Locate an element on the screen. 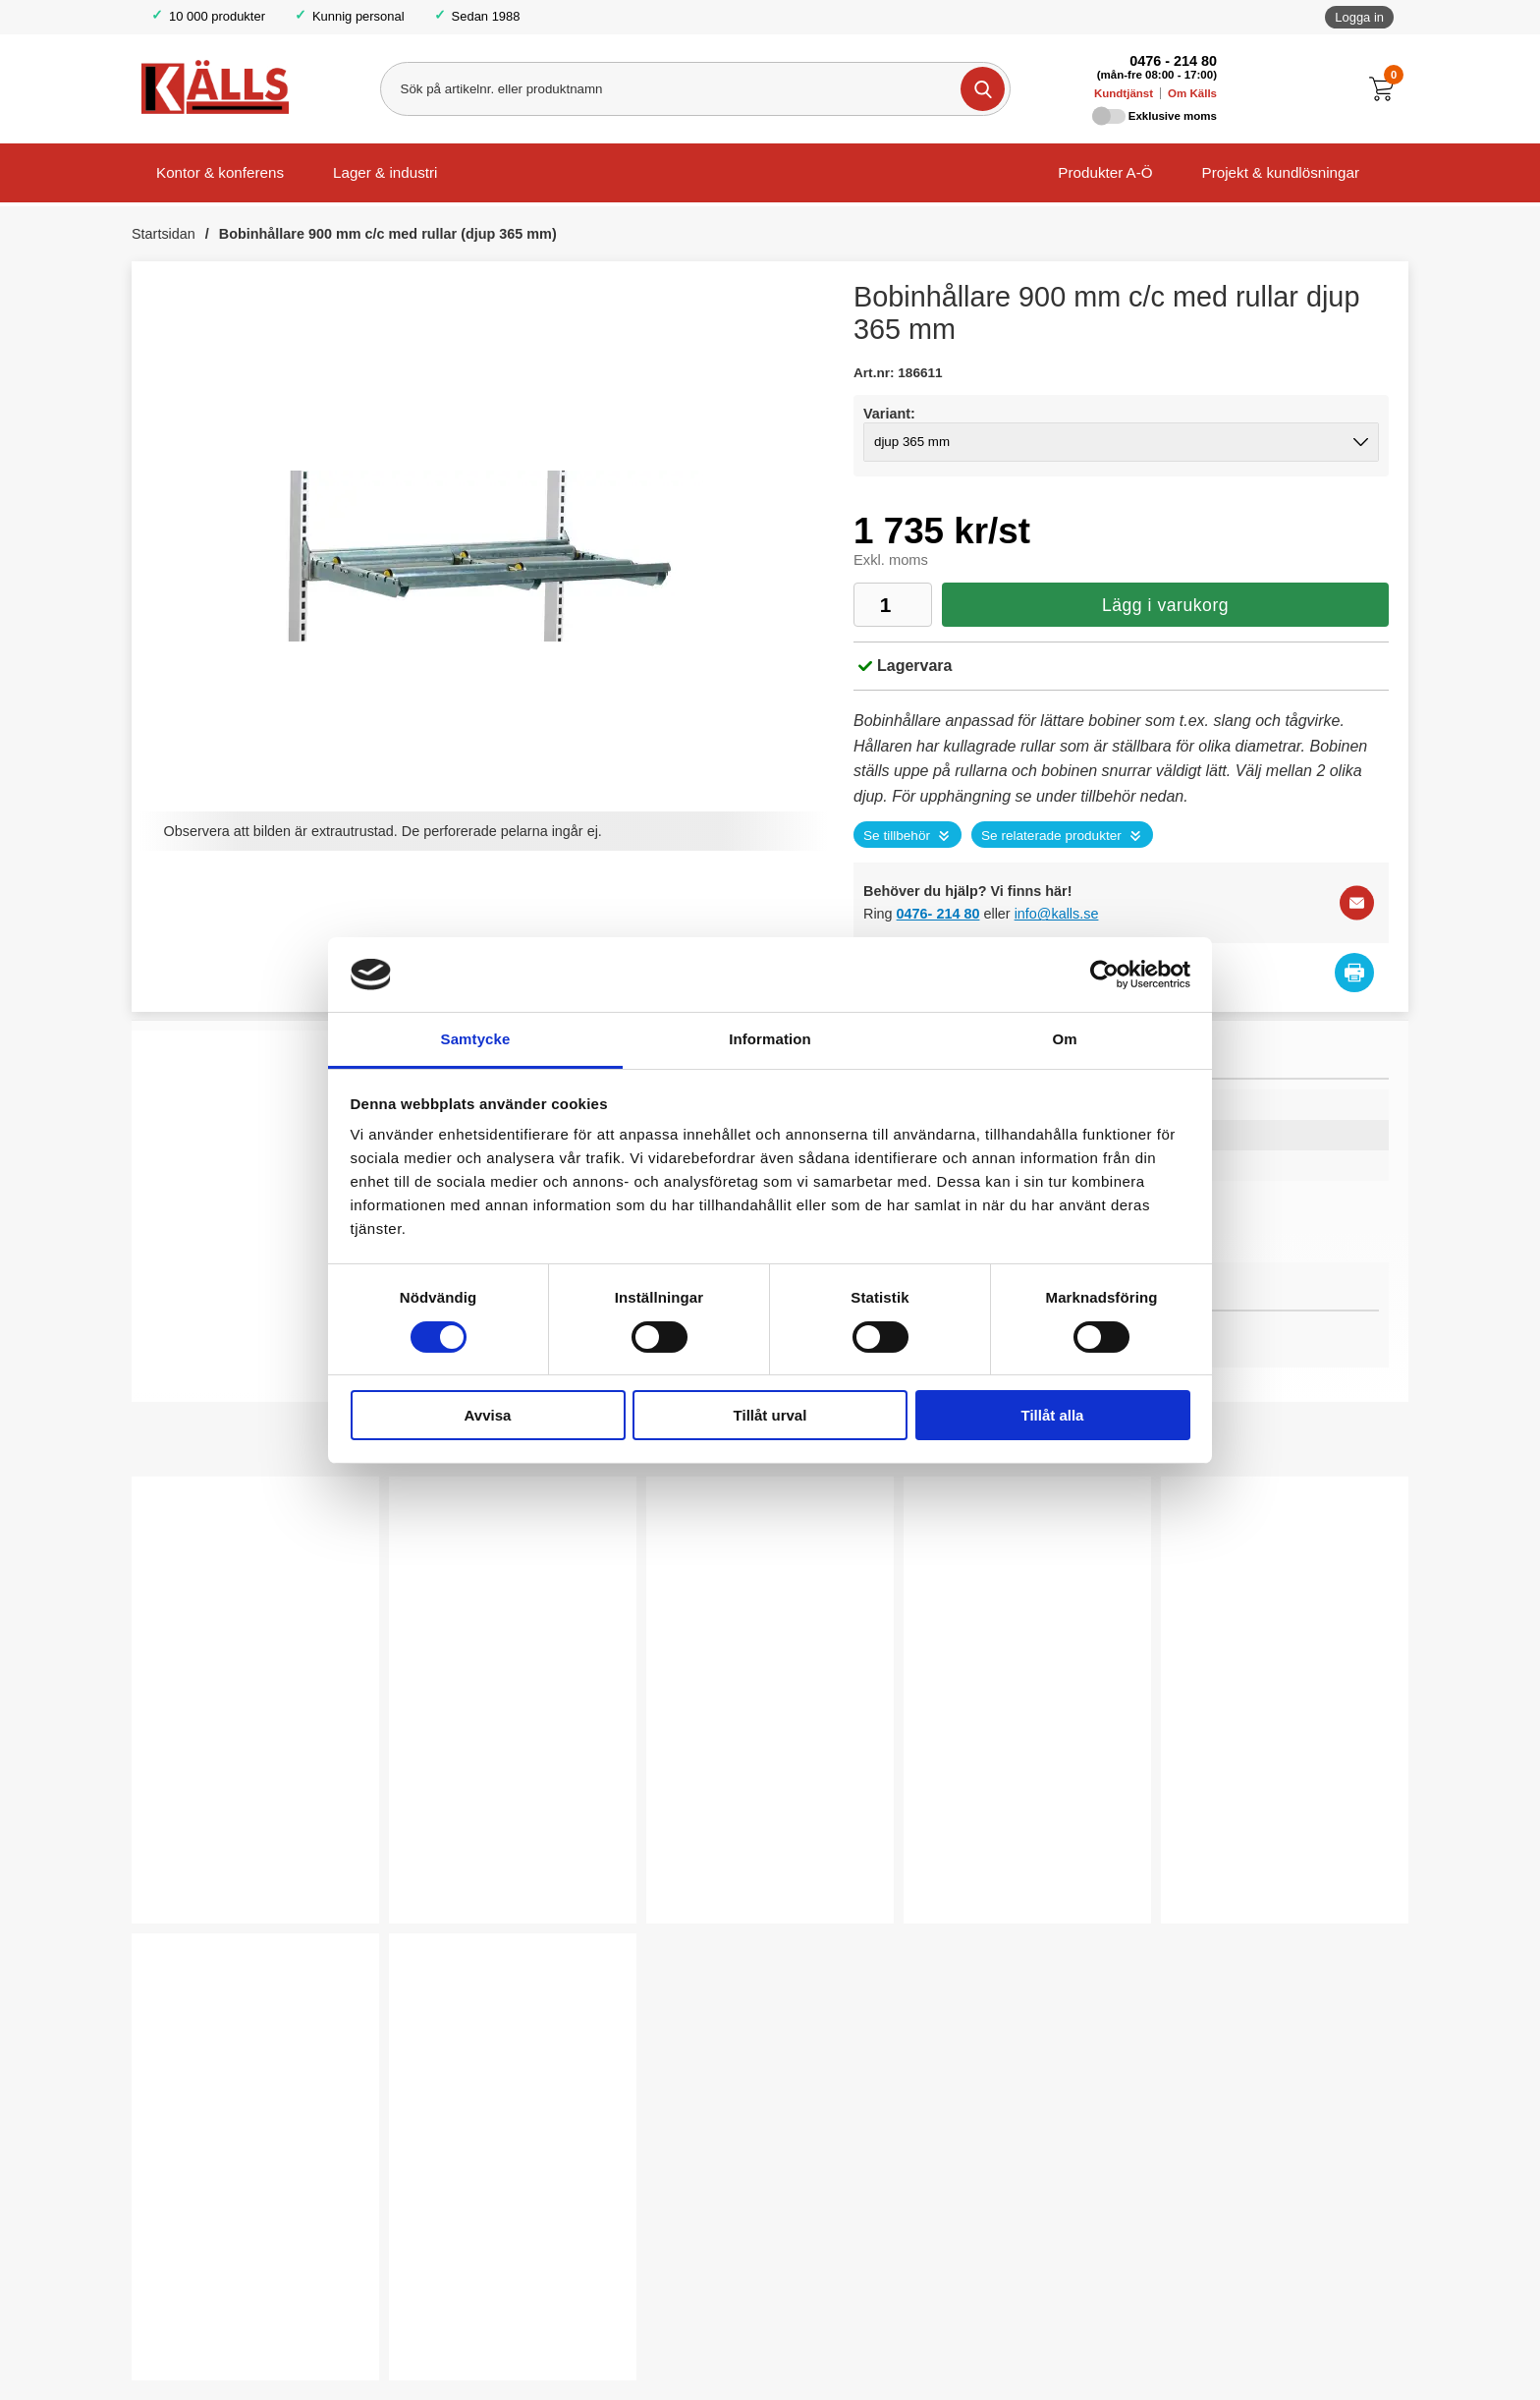 The height and width of the screenshot is (2400, 1540). Kundtjänst is located at coordinates (1123, 93).